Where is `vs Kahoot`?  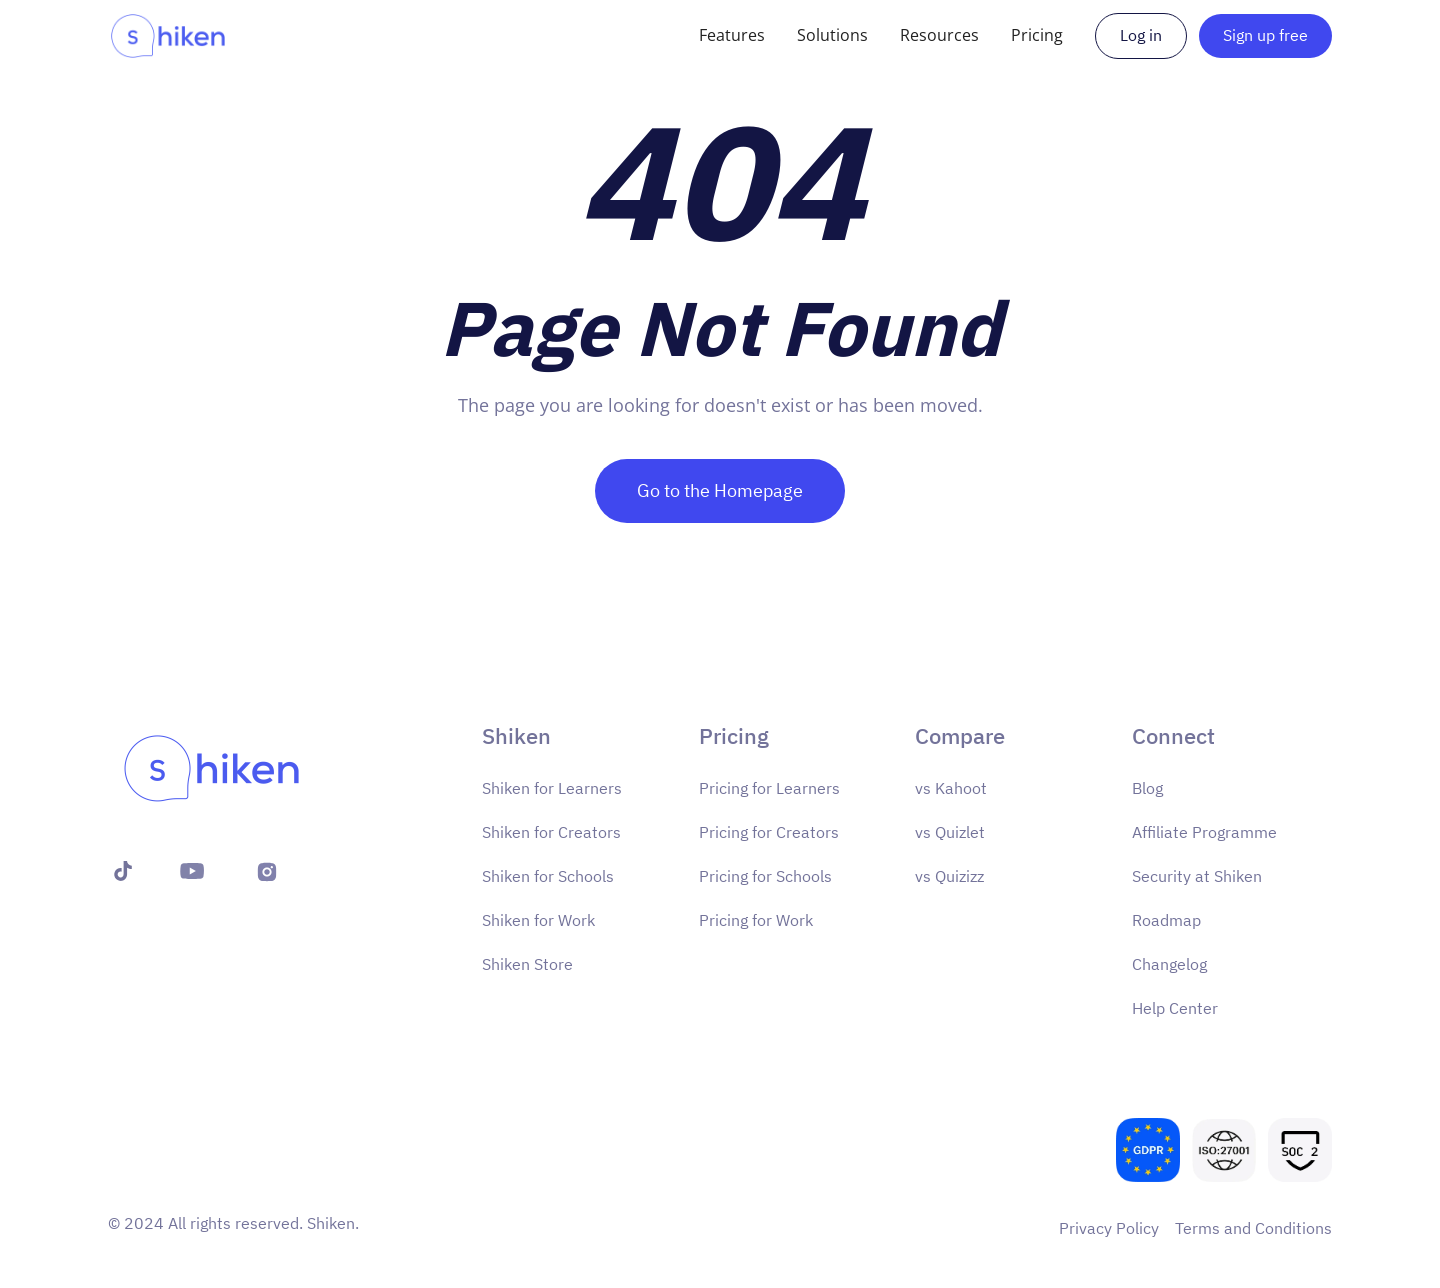 vs Kahoot is located at coordinates (951, 788).